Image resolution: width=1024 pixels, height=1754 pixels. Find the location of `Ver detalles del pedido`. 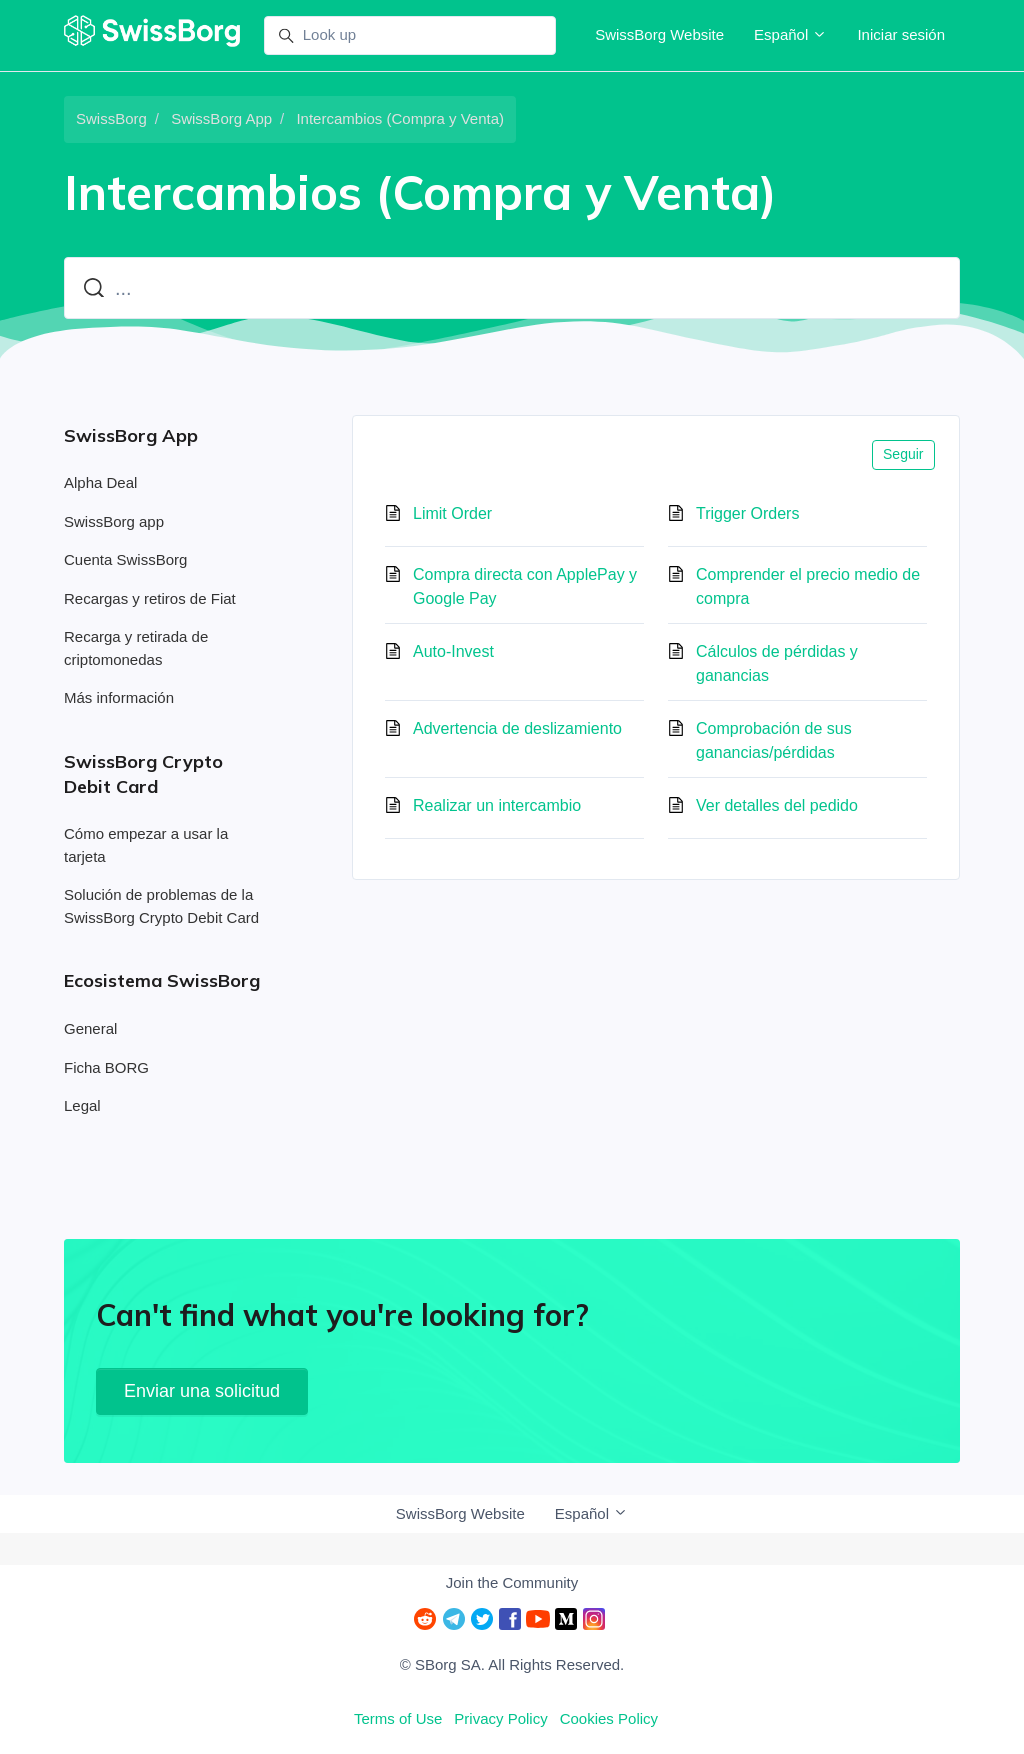

Ver detalles del pedido is located at coordinates (777, 805).